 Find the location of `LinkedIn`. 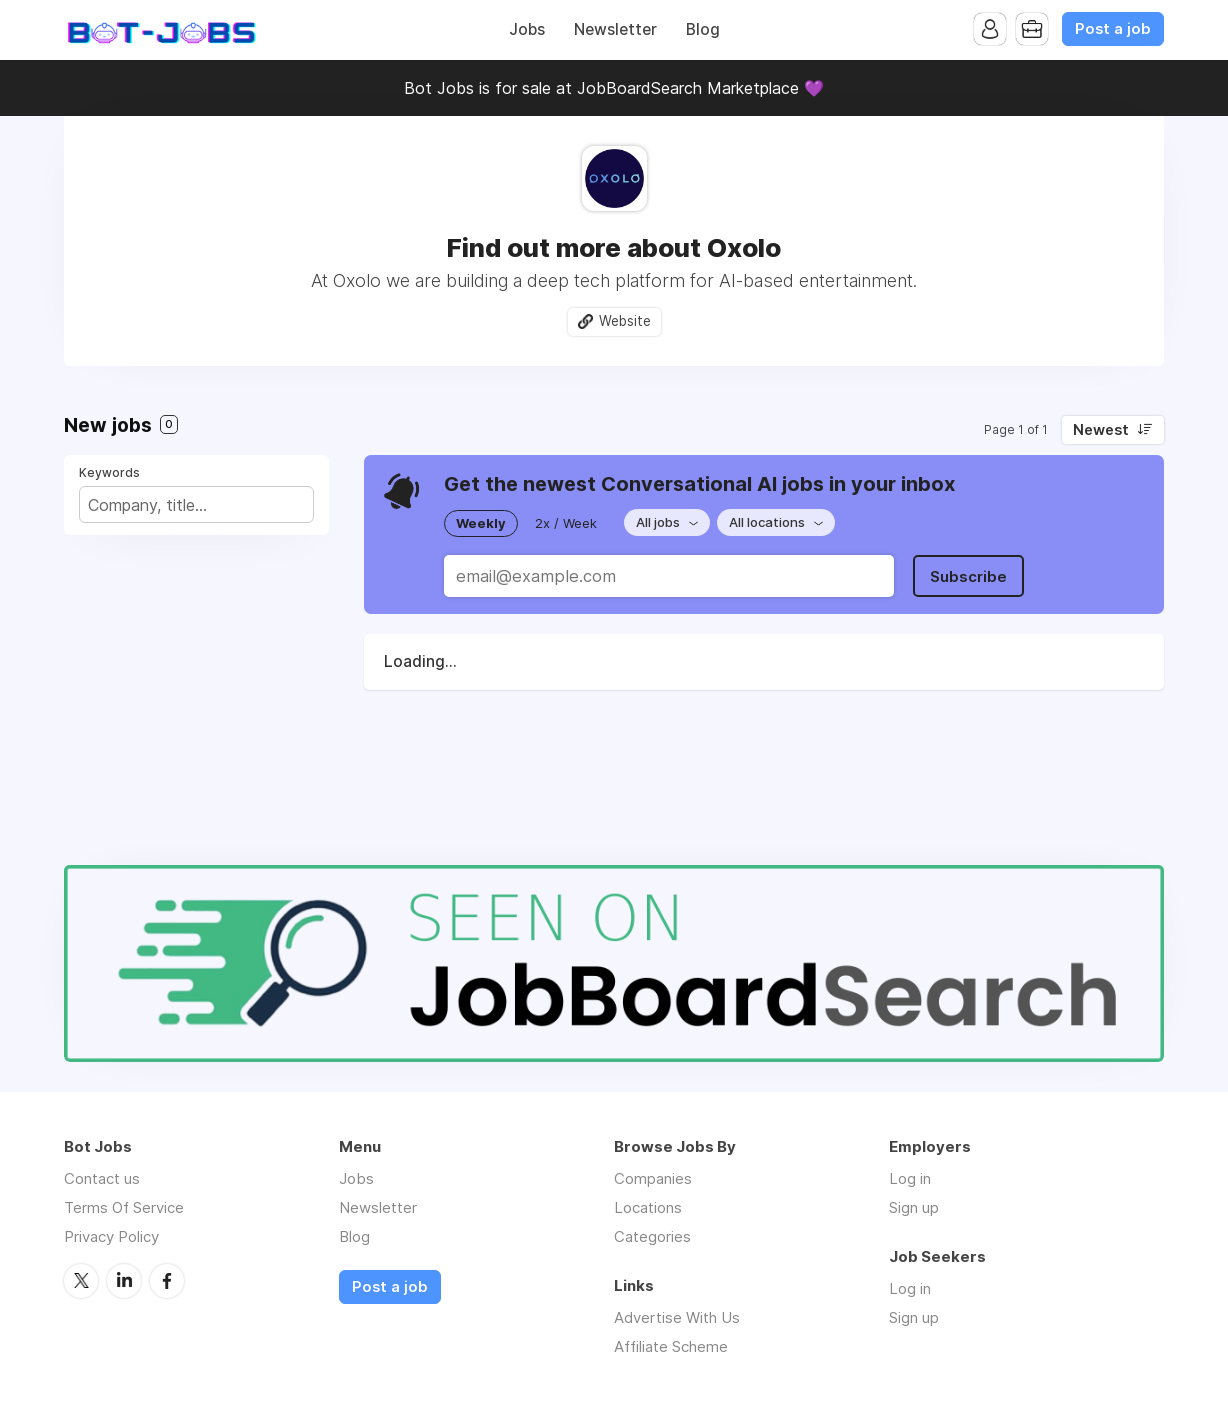

LinkedIn is located at coordinates (124, 1281).